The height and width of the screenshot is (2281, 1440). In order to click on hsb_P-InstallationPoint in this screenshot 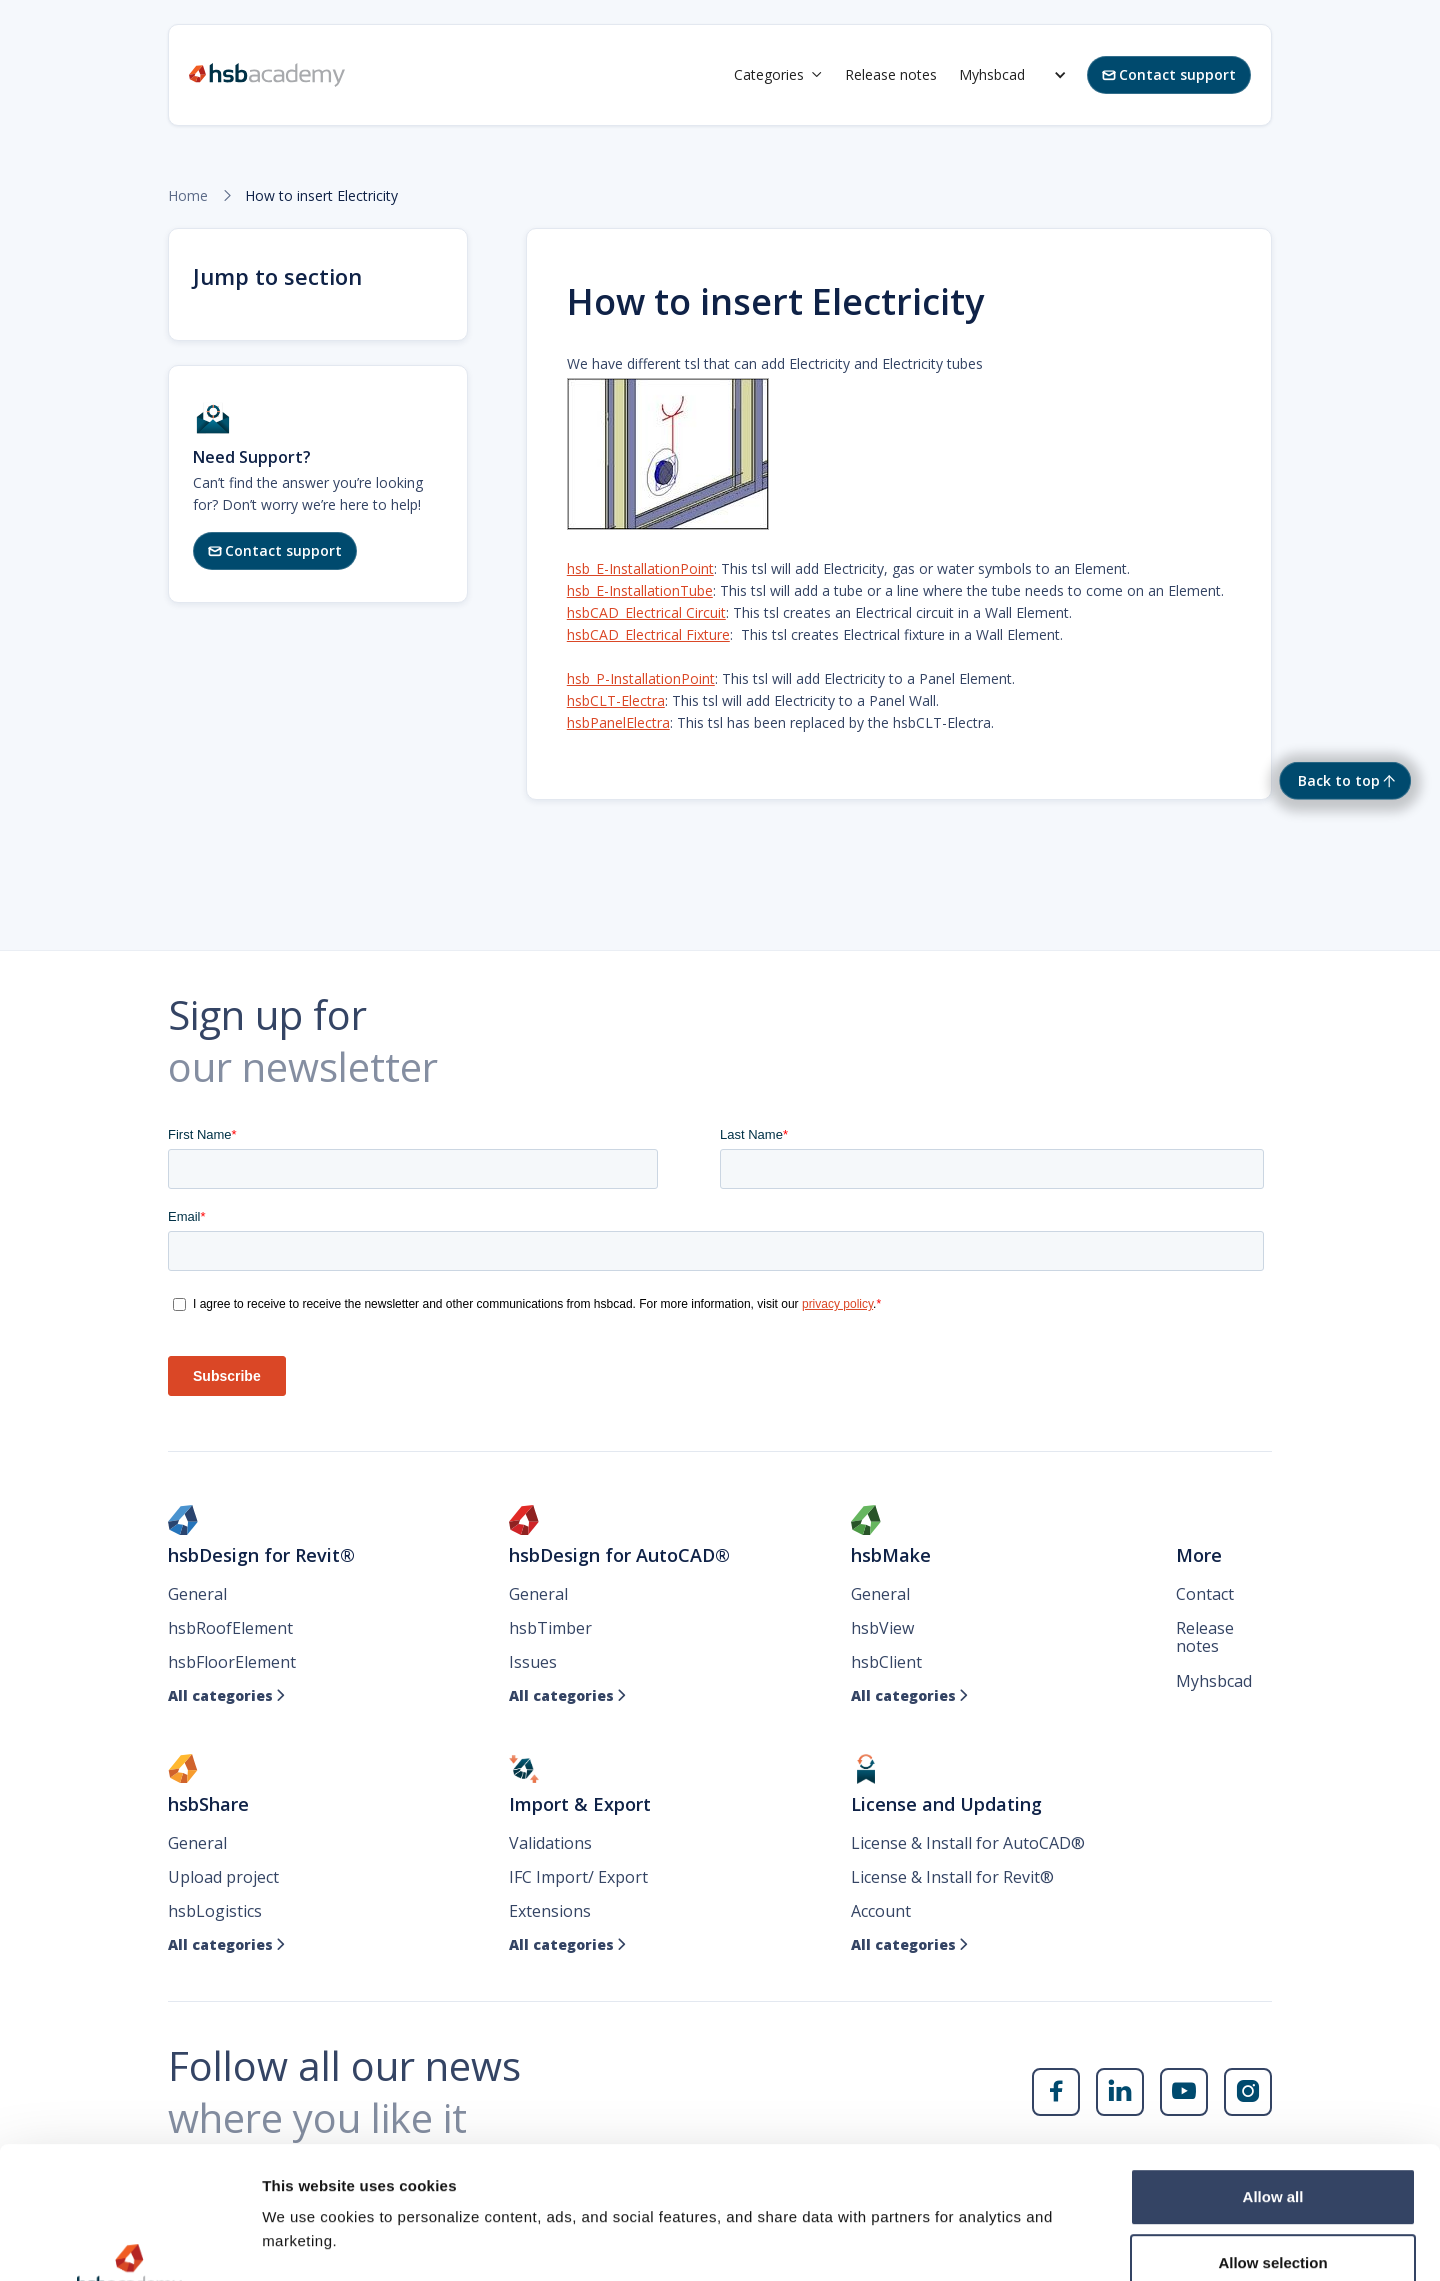, I will do `click(641, 678)`.